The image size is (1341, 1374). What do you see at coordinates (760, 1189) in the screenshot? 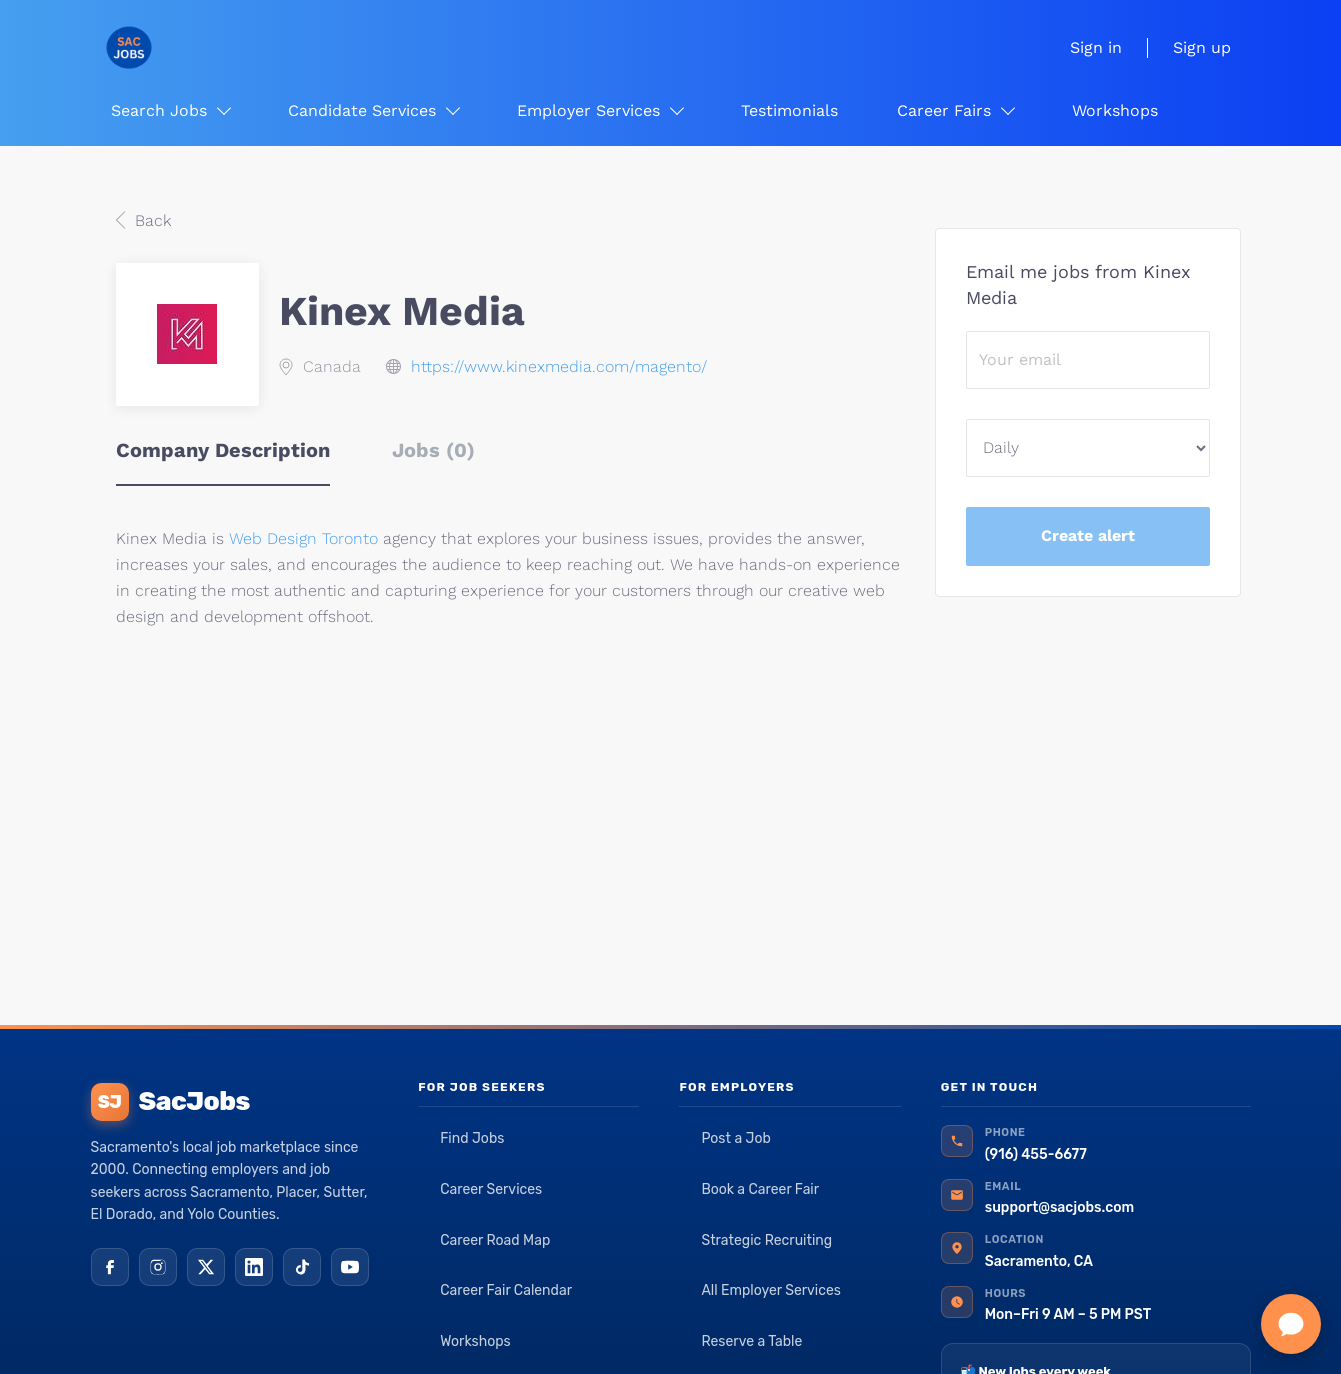
I see `Book a Career Fair` at bounding box center [760, 1189].